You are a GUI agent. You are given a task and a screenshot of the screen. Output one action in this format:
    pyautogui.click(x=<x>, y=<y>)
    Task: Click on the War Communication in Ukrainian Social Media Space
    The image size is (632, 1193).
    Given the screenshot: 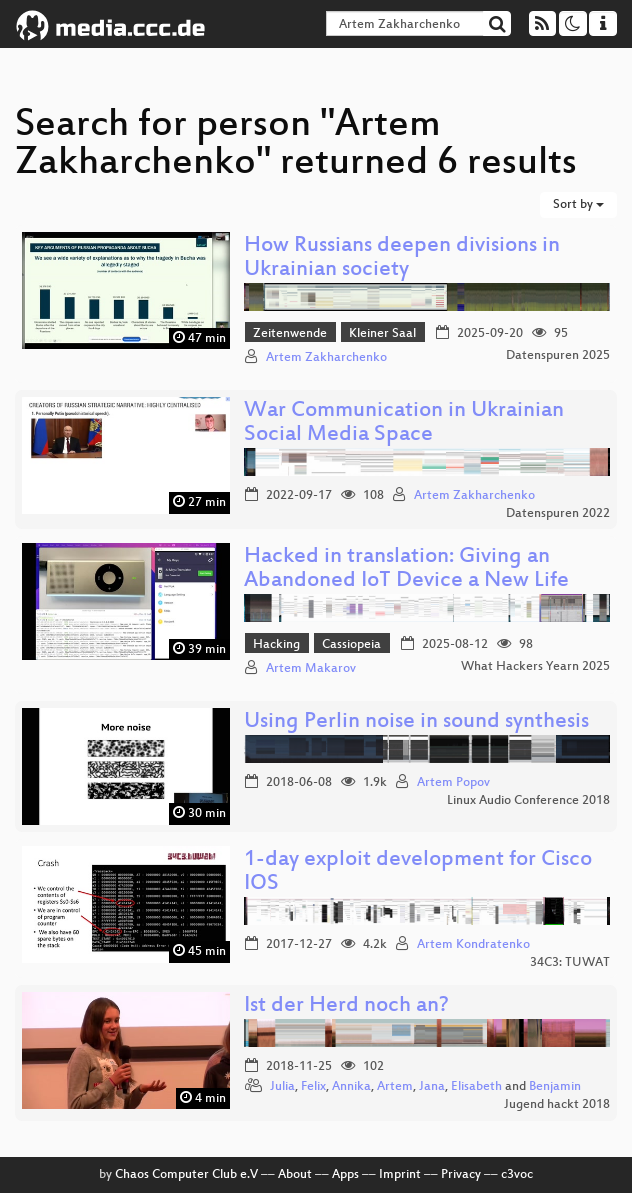 What is the action you would take?
    pyautogui.click(x=404, y=423)
    